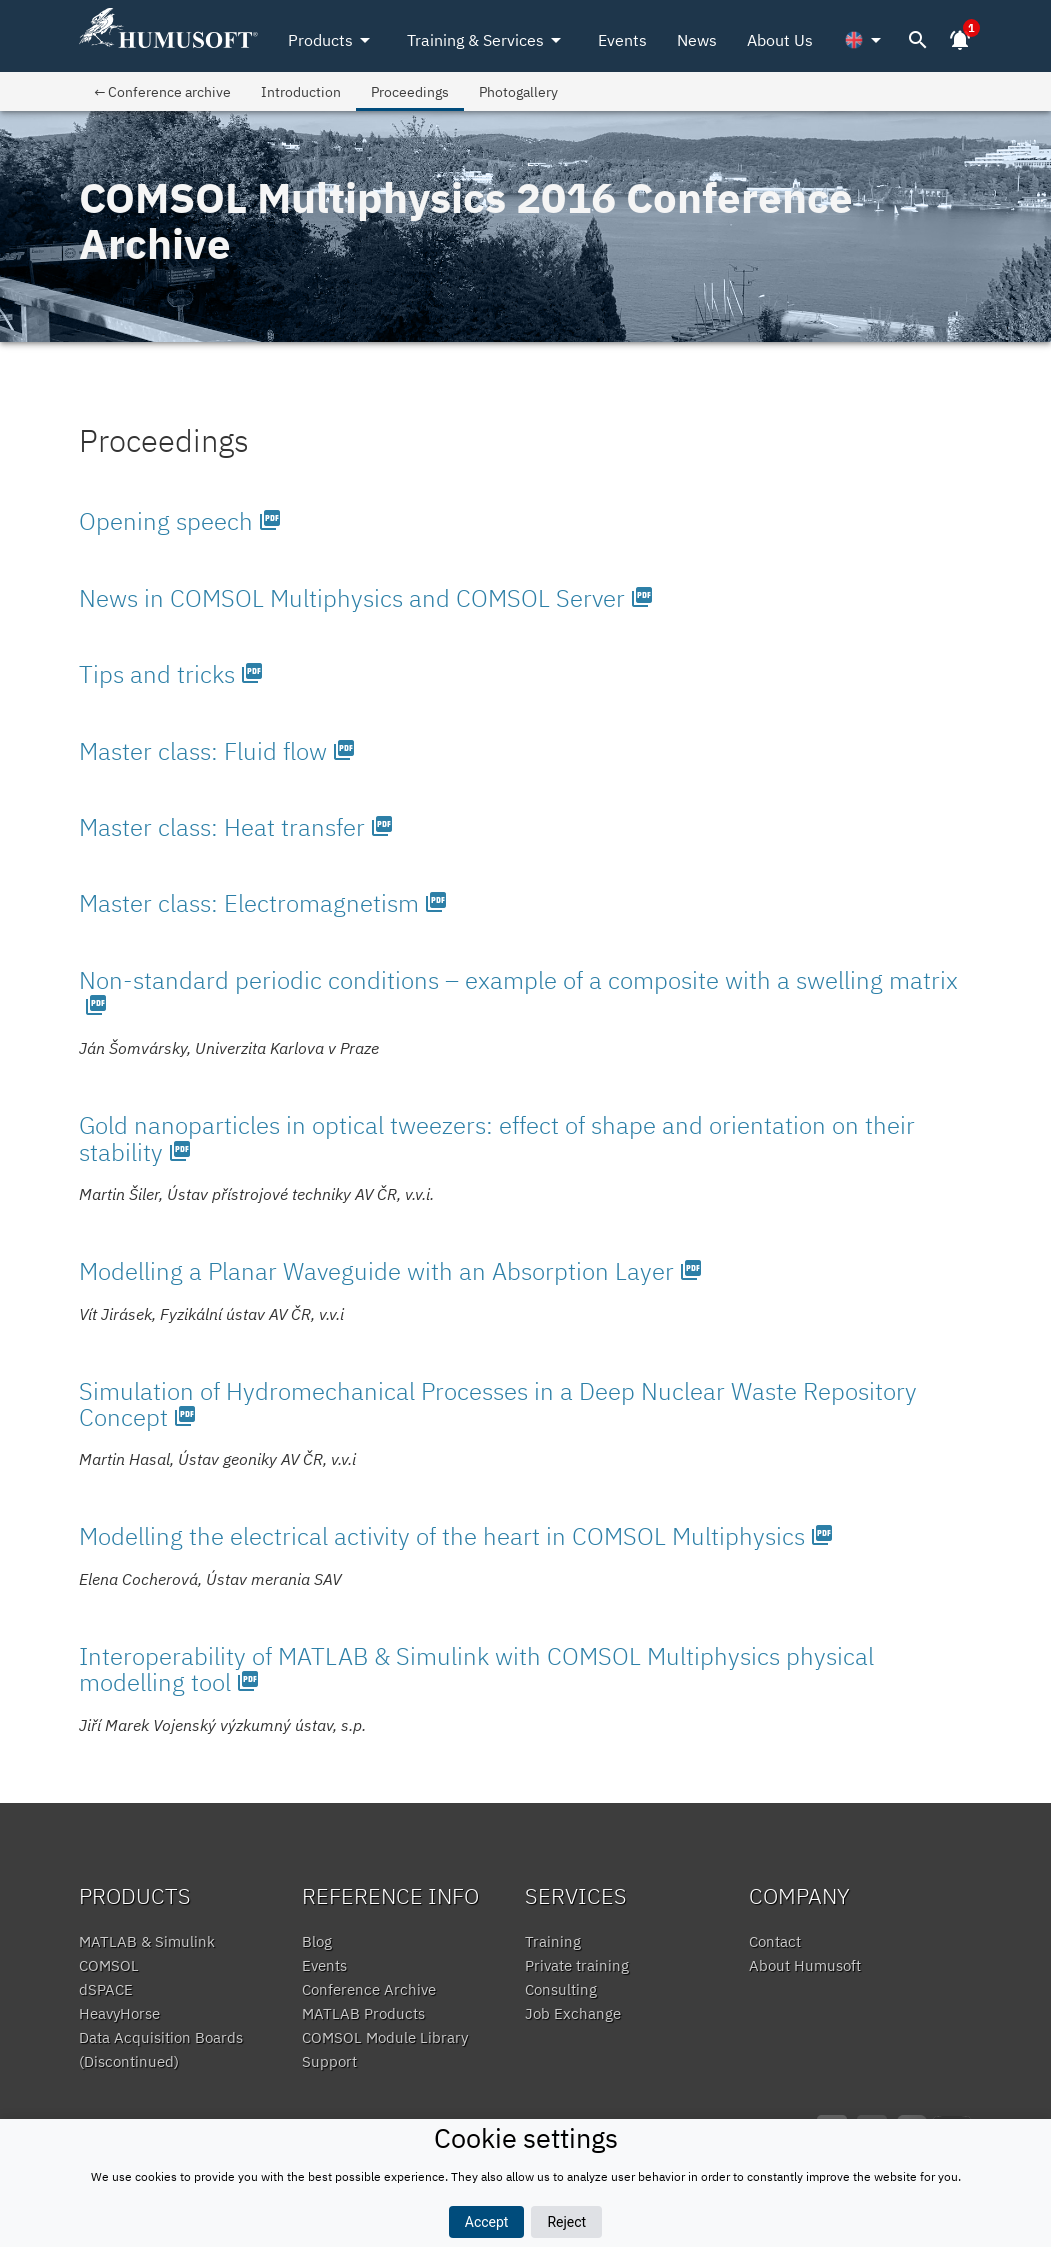  What do you see at coordinates (518, 91) in the screenshot?
I see `Photogallery` at bounding box center [518, 91].